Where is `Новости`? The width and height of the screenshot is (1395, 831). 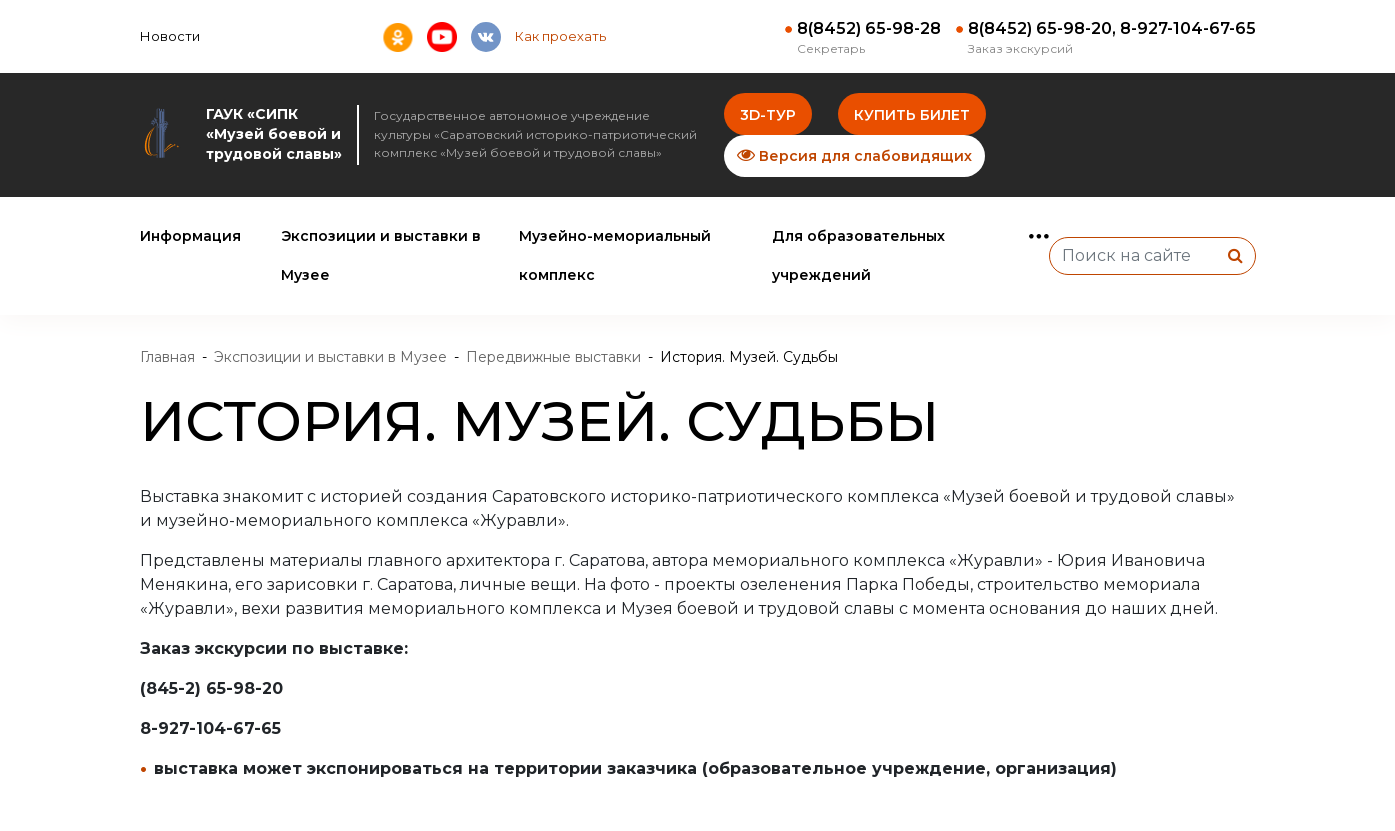
Новости is located at coordinates (170, 36).